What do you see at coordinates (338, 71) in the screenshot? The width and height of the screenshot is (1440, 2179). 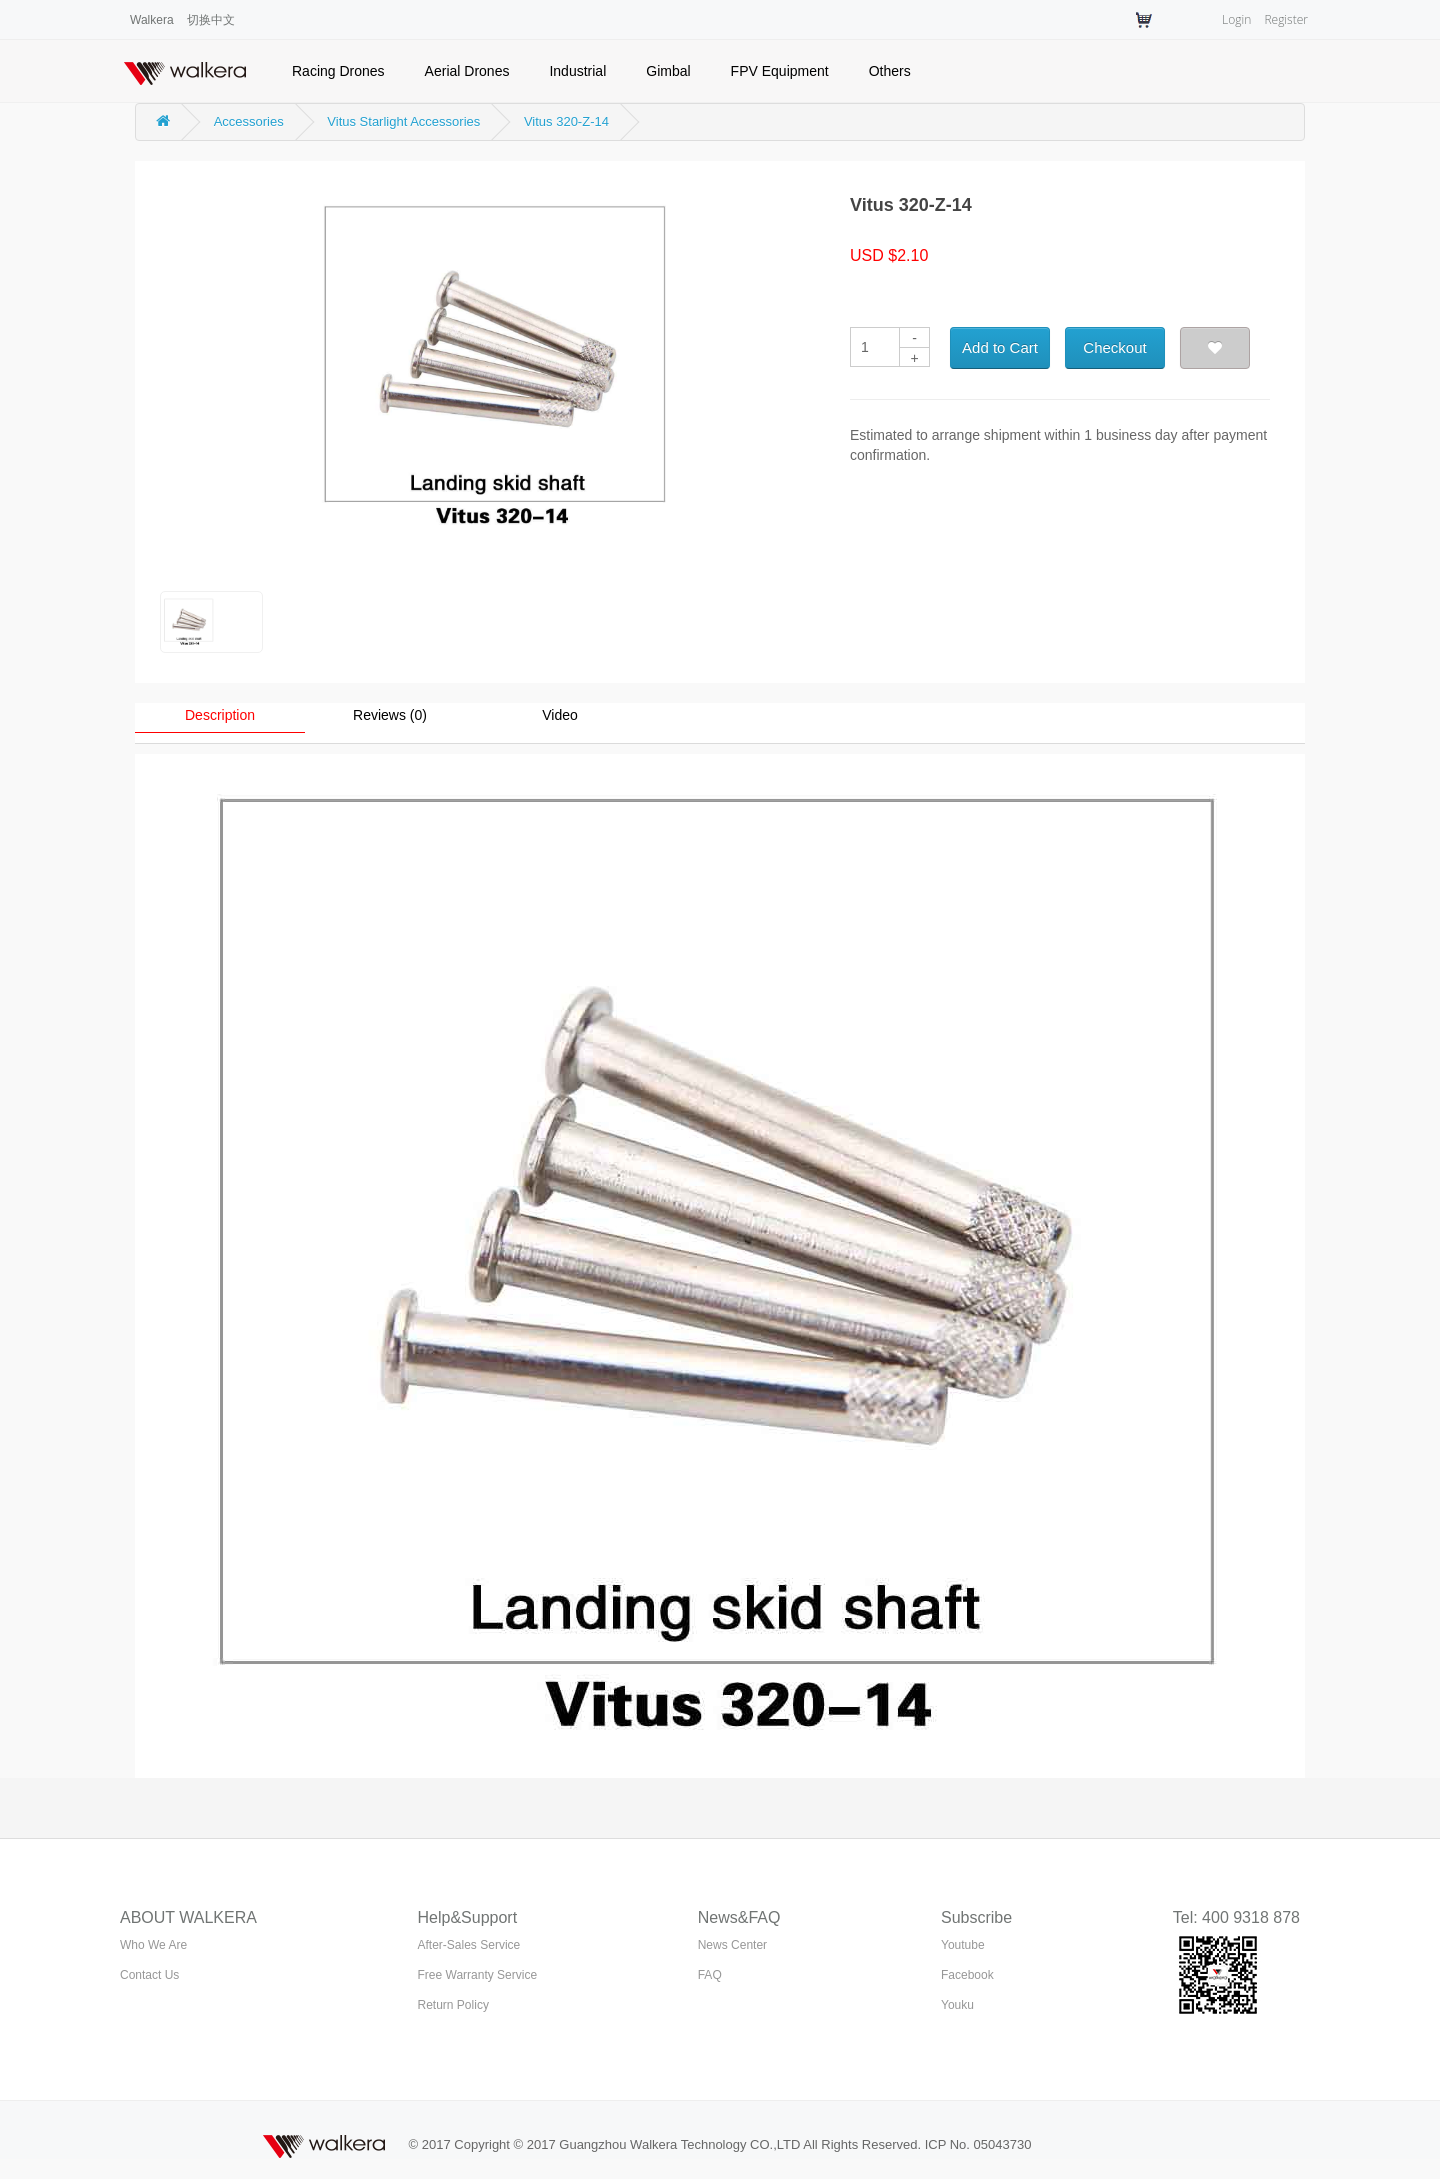 I see `Racing Drones` at bounding box center [338, 71].